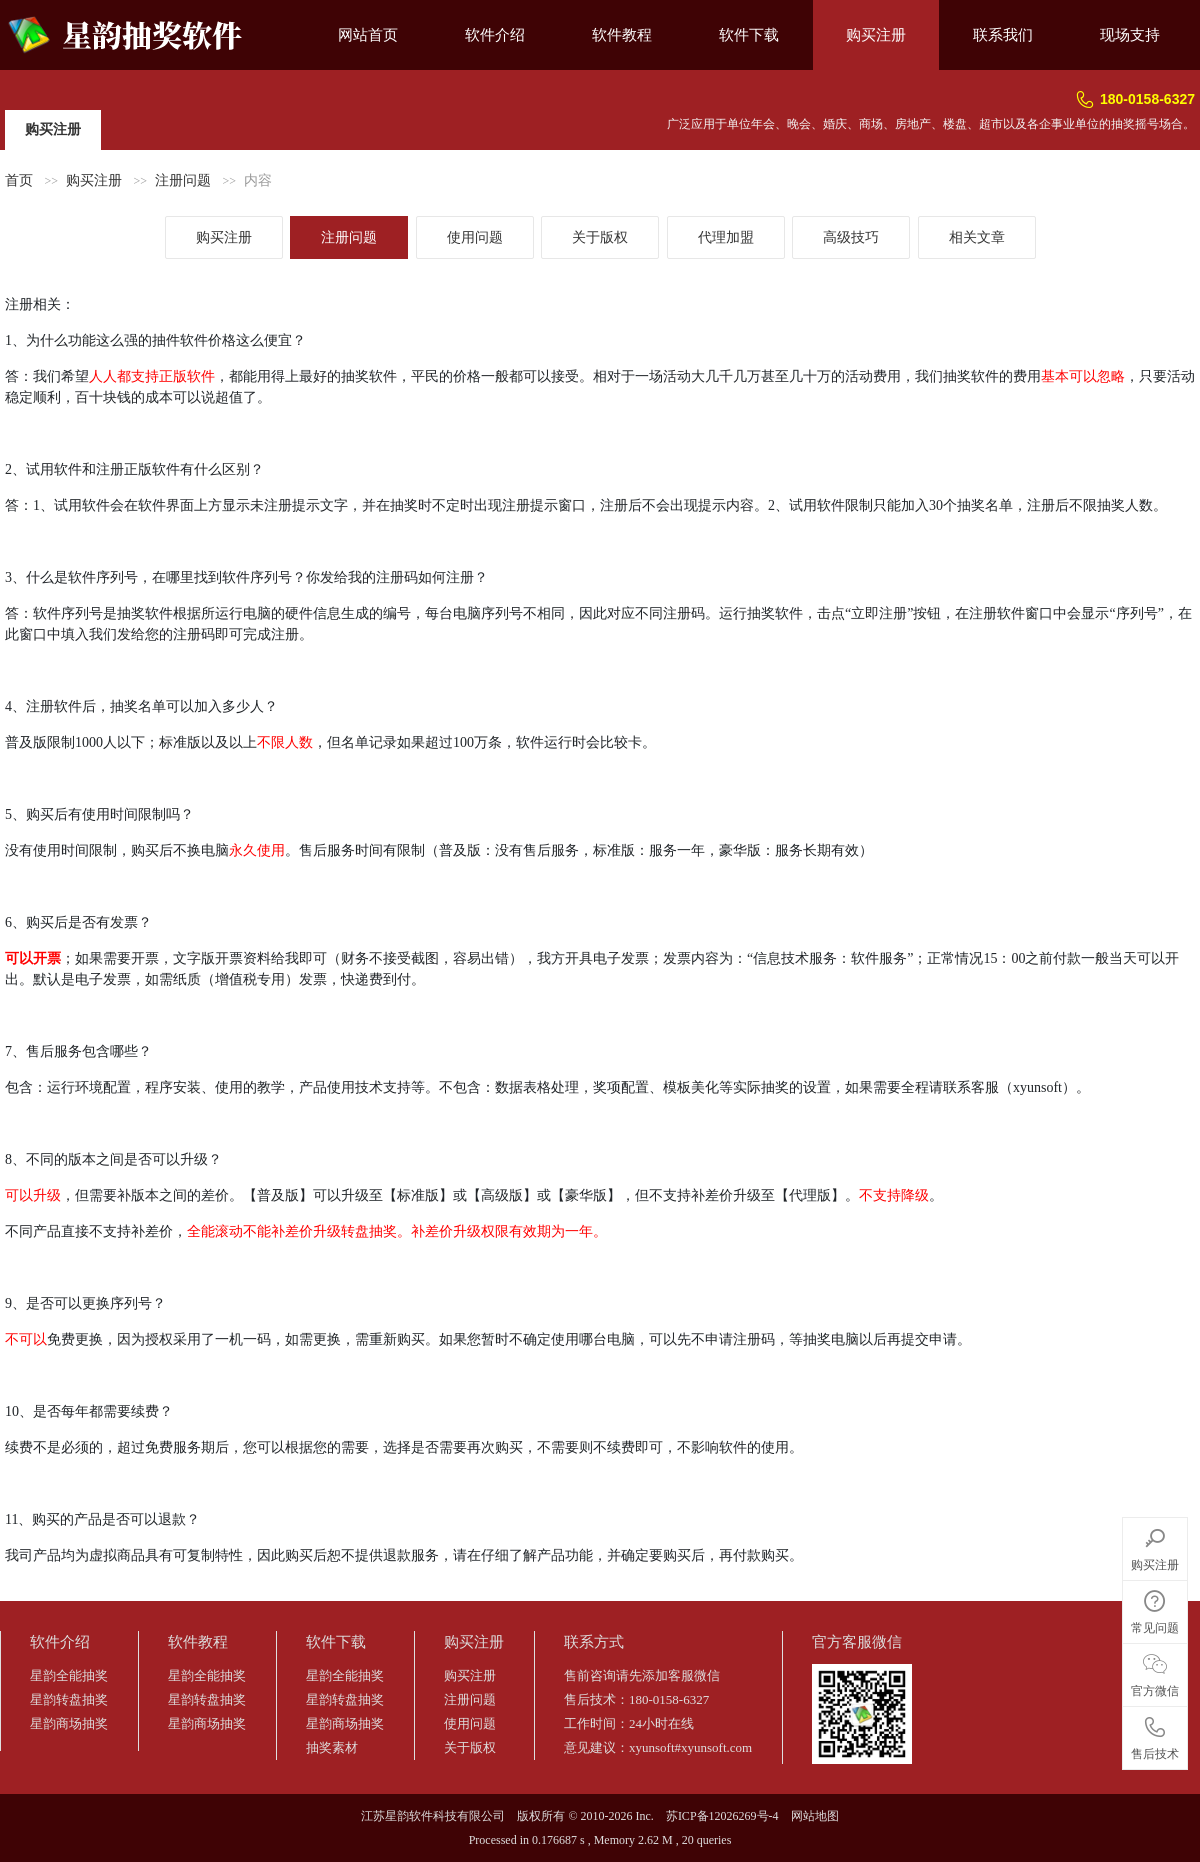  I want to click on 高级技巧, so click(851, 237).